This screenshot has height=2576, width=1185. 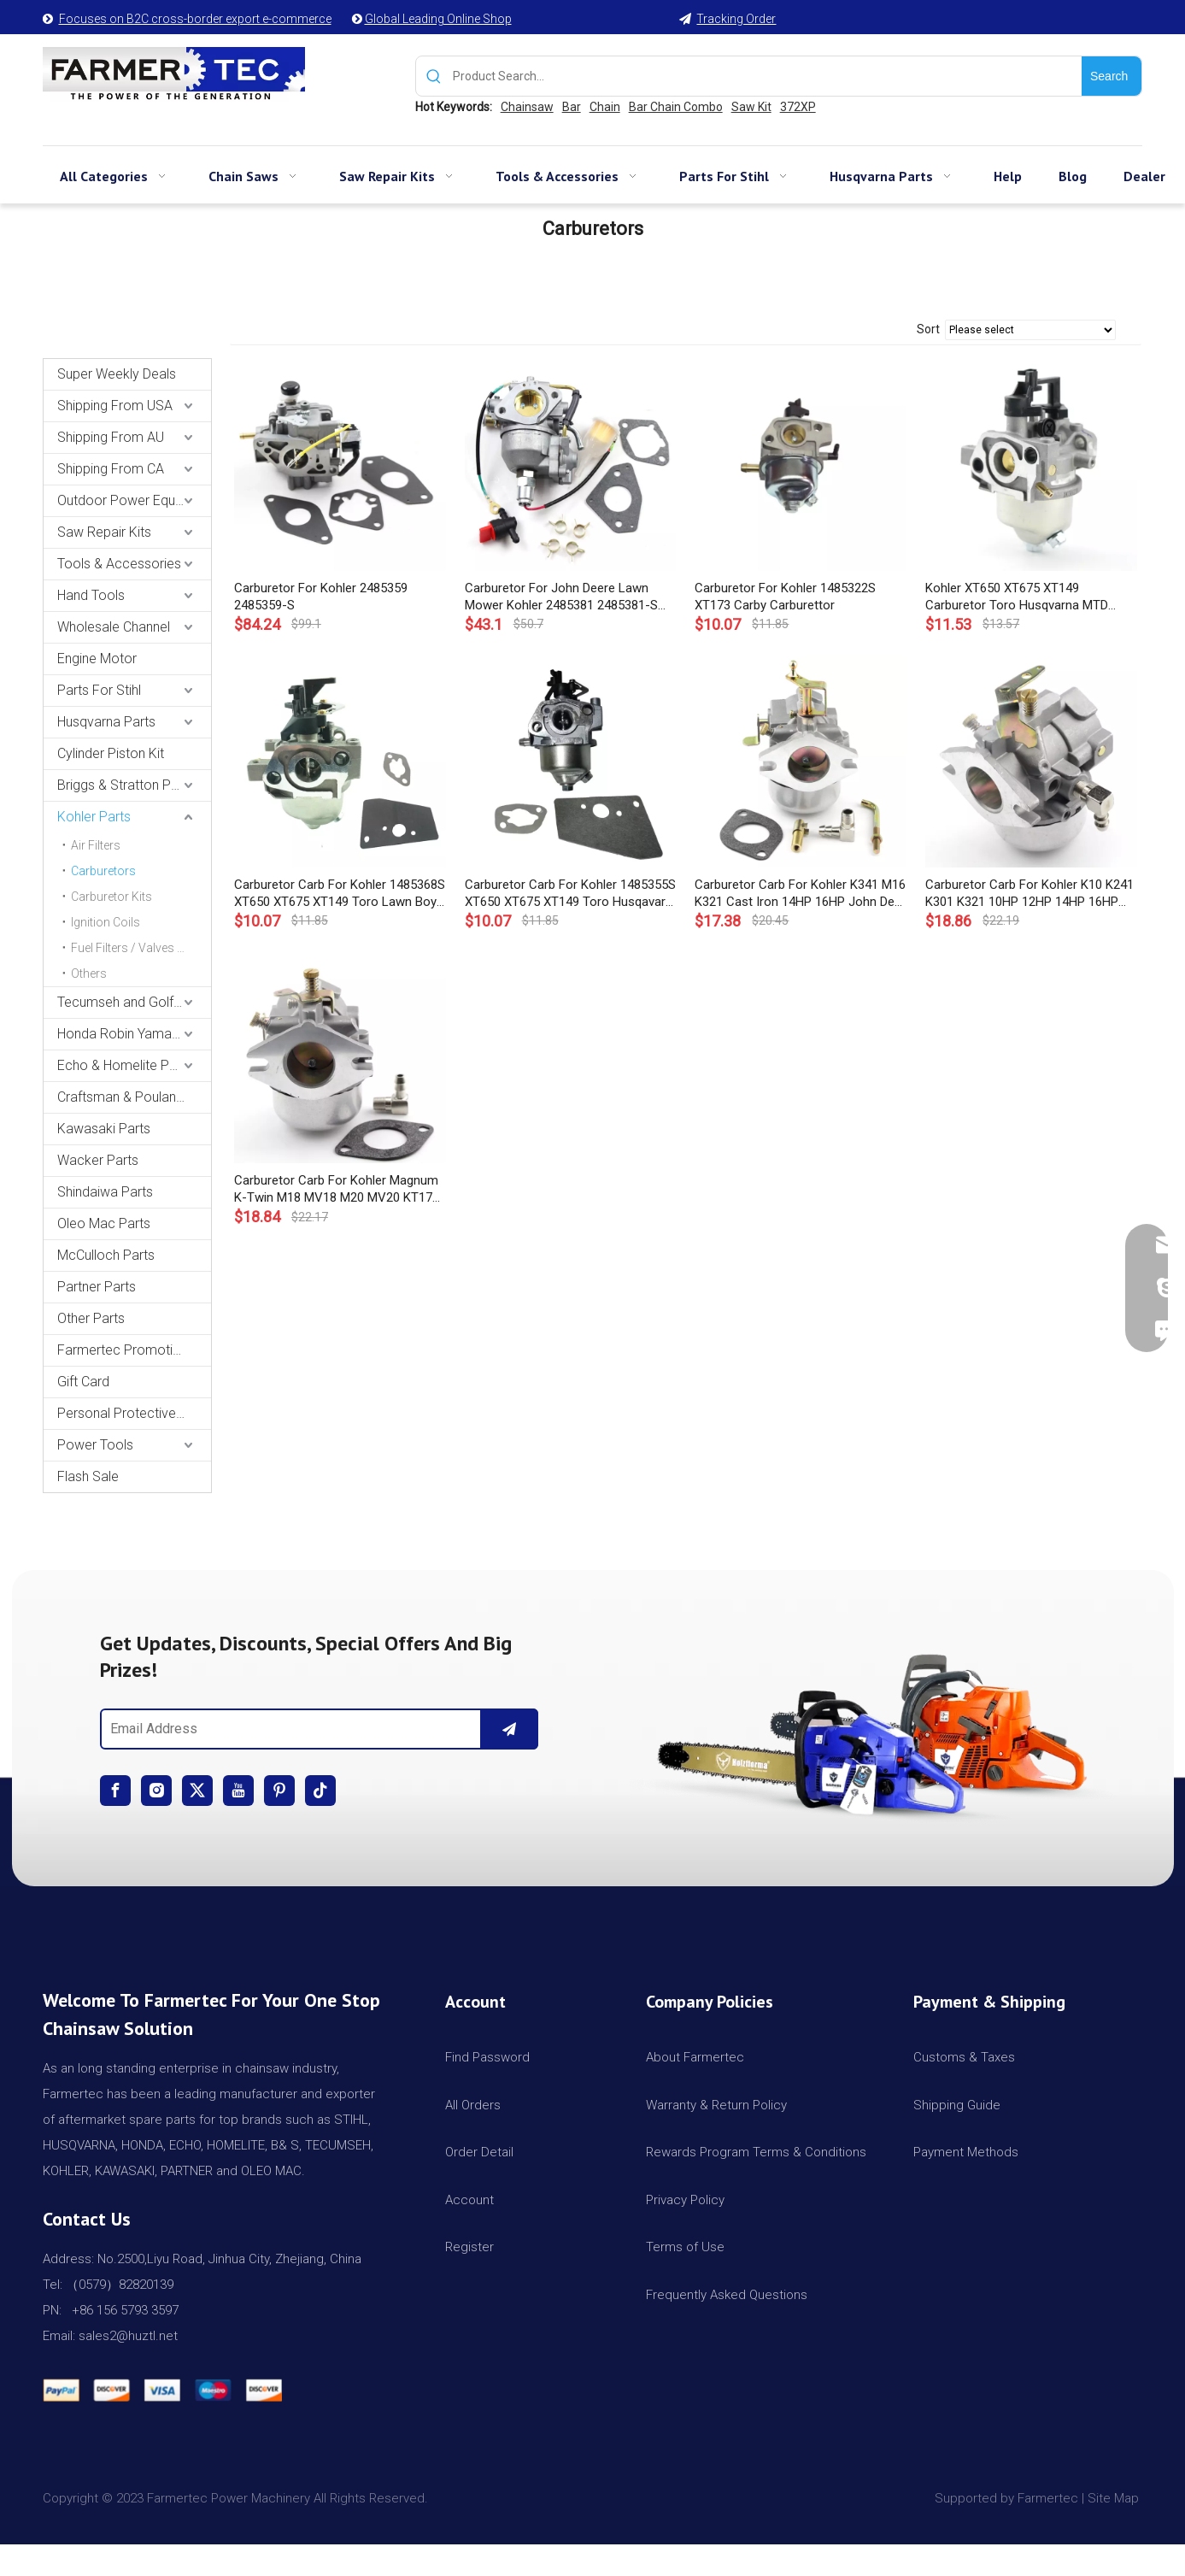 I want to click on Shindaiwa Parts, so click(x=105, y=1192).